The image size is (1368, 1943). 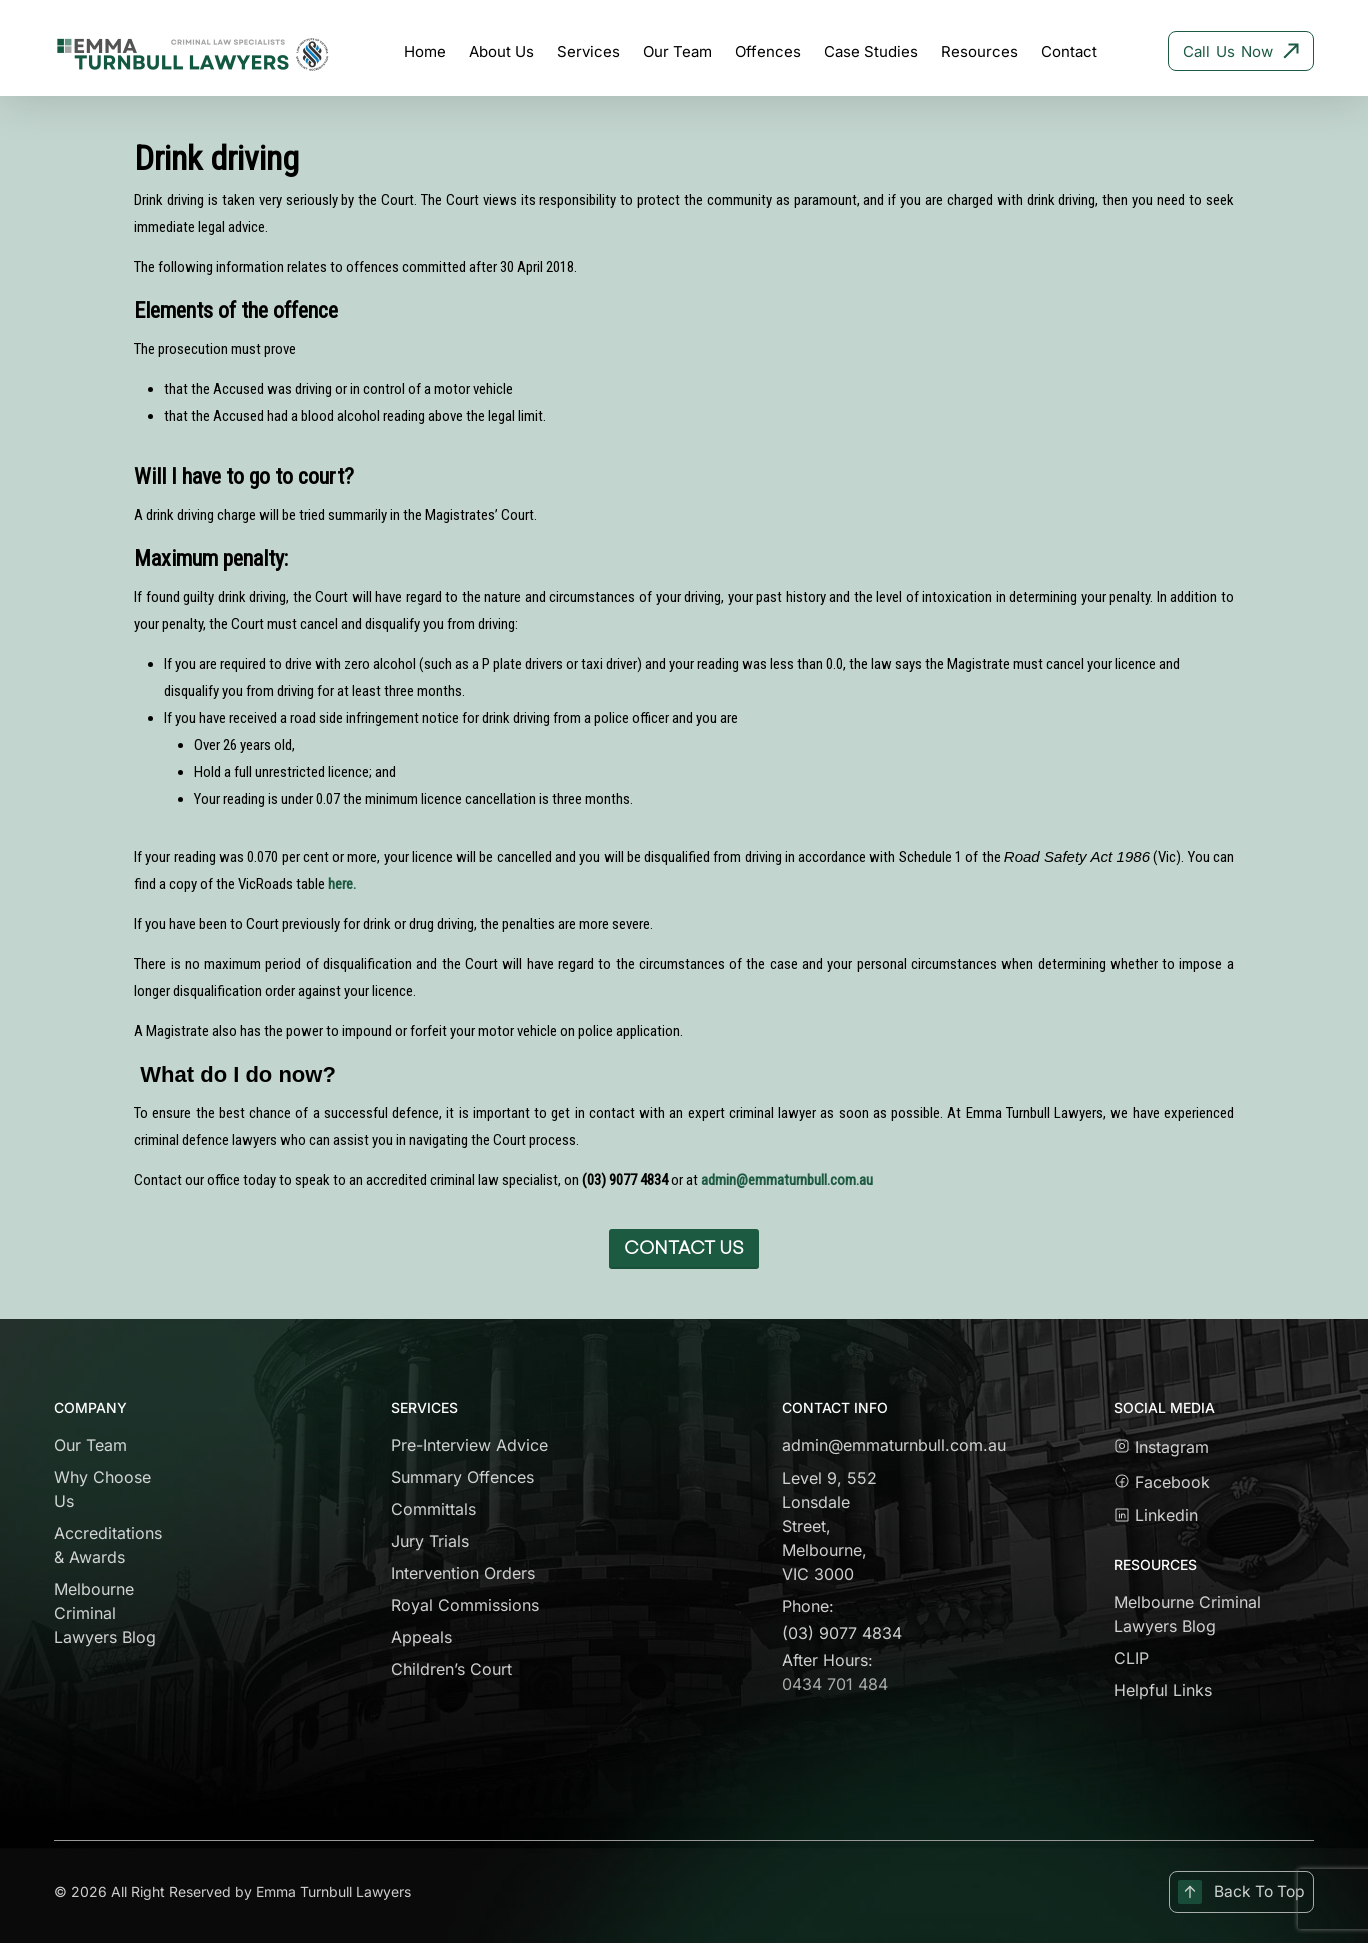 What do you see at coordinates (684, 1249) in the screenshot?
I see `[button]` at bounding box center [684, 1249].